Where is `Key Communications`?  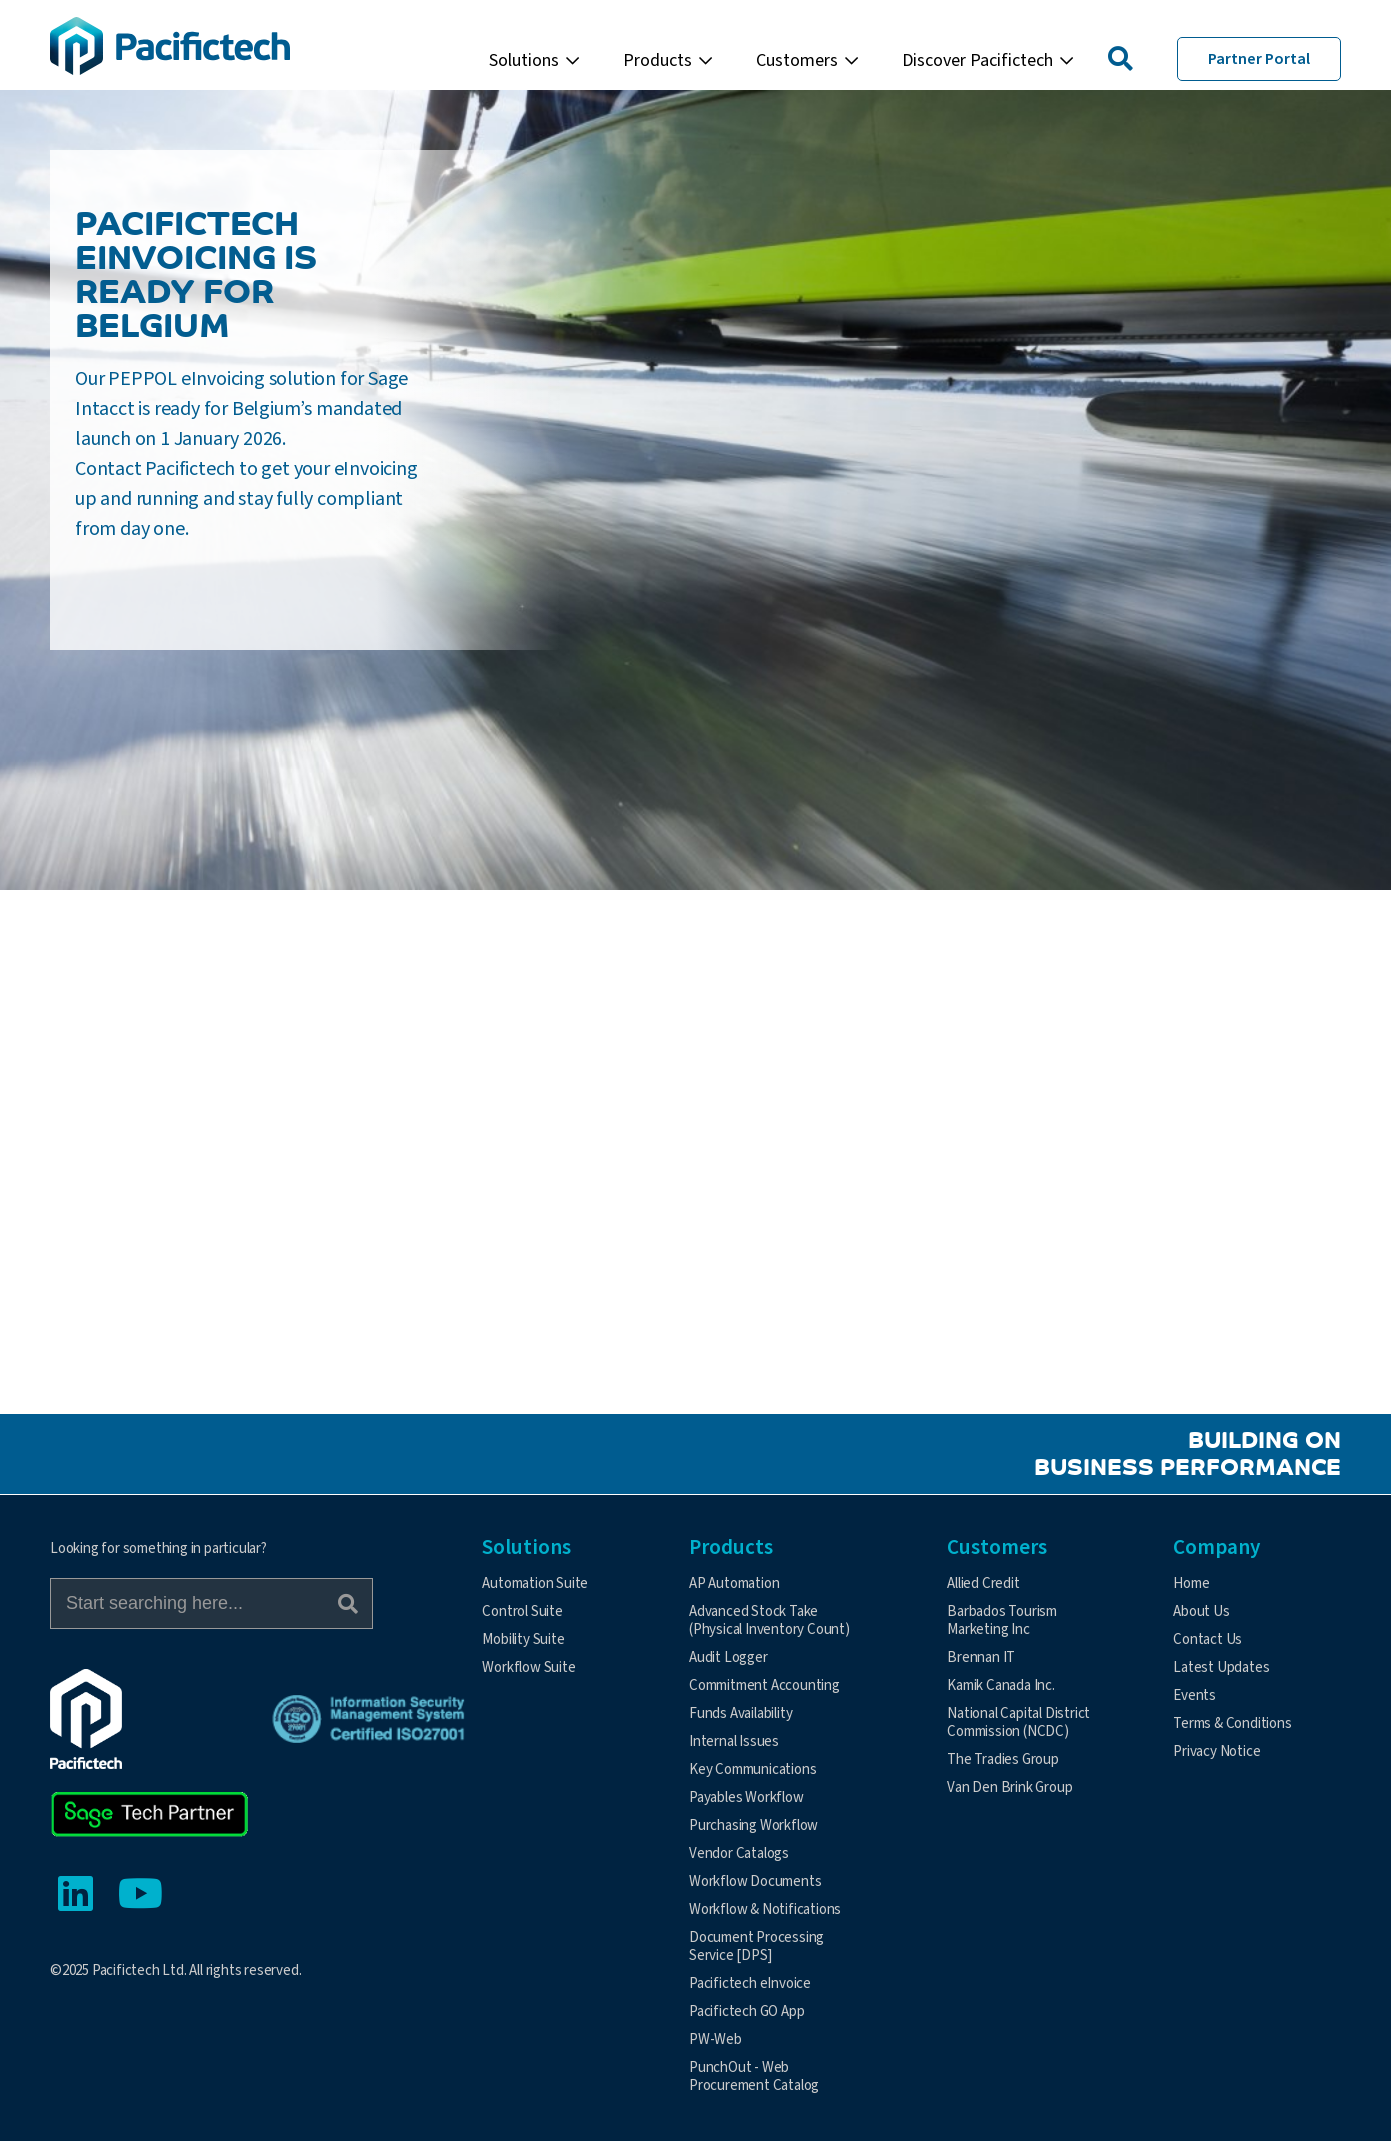
Key Communications is located at coordinates (752, 1769).